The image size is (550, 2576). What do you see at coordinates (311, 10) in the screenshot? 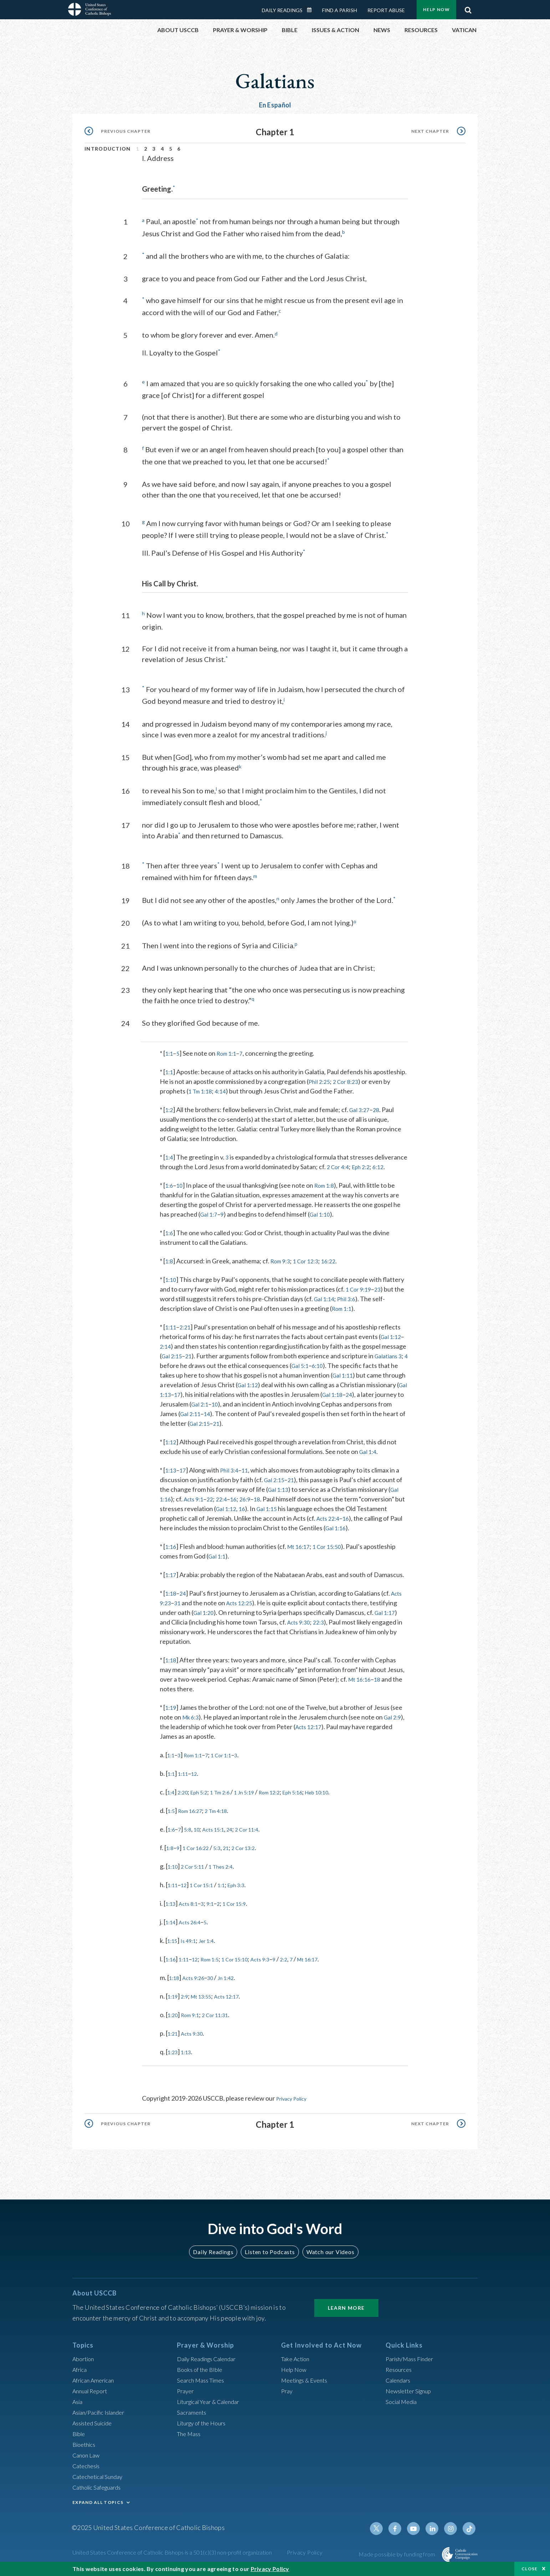
I see `Daily Readings Calendar` at bounding box center [311, 10].